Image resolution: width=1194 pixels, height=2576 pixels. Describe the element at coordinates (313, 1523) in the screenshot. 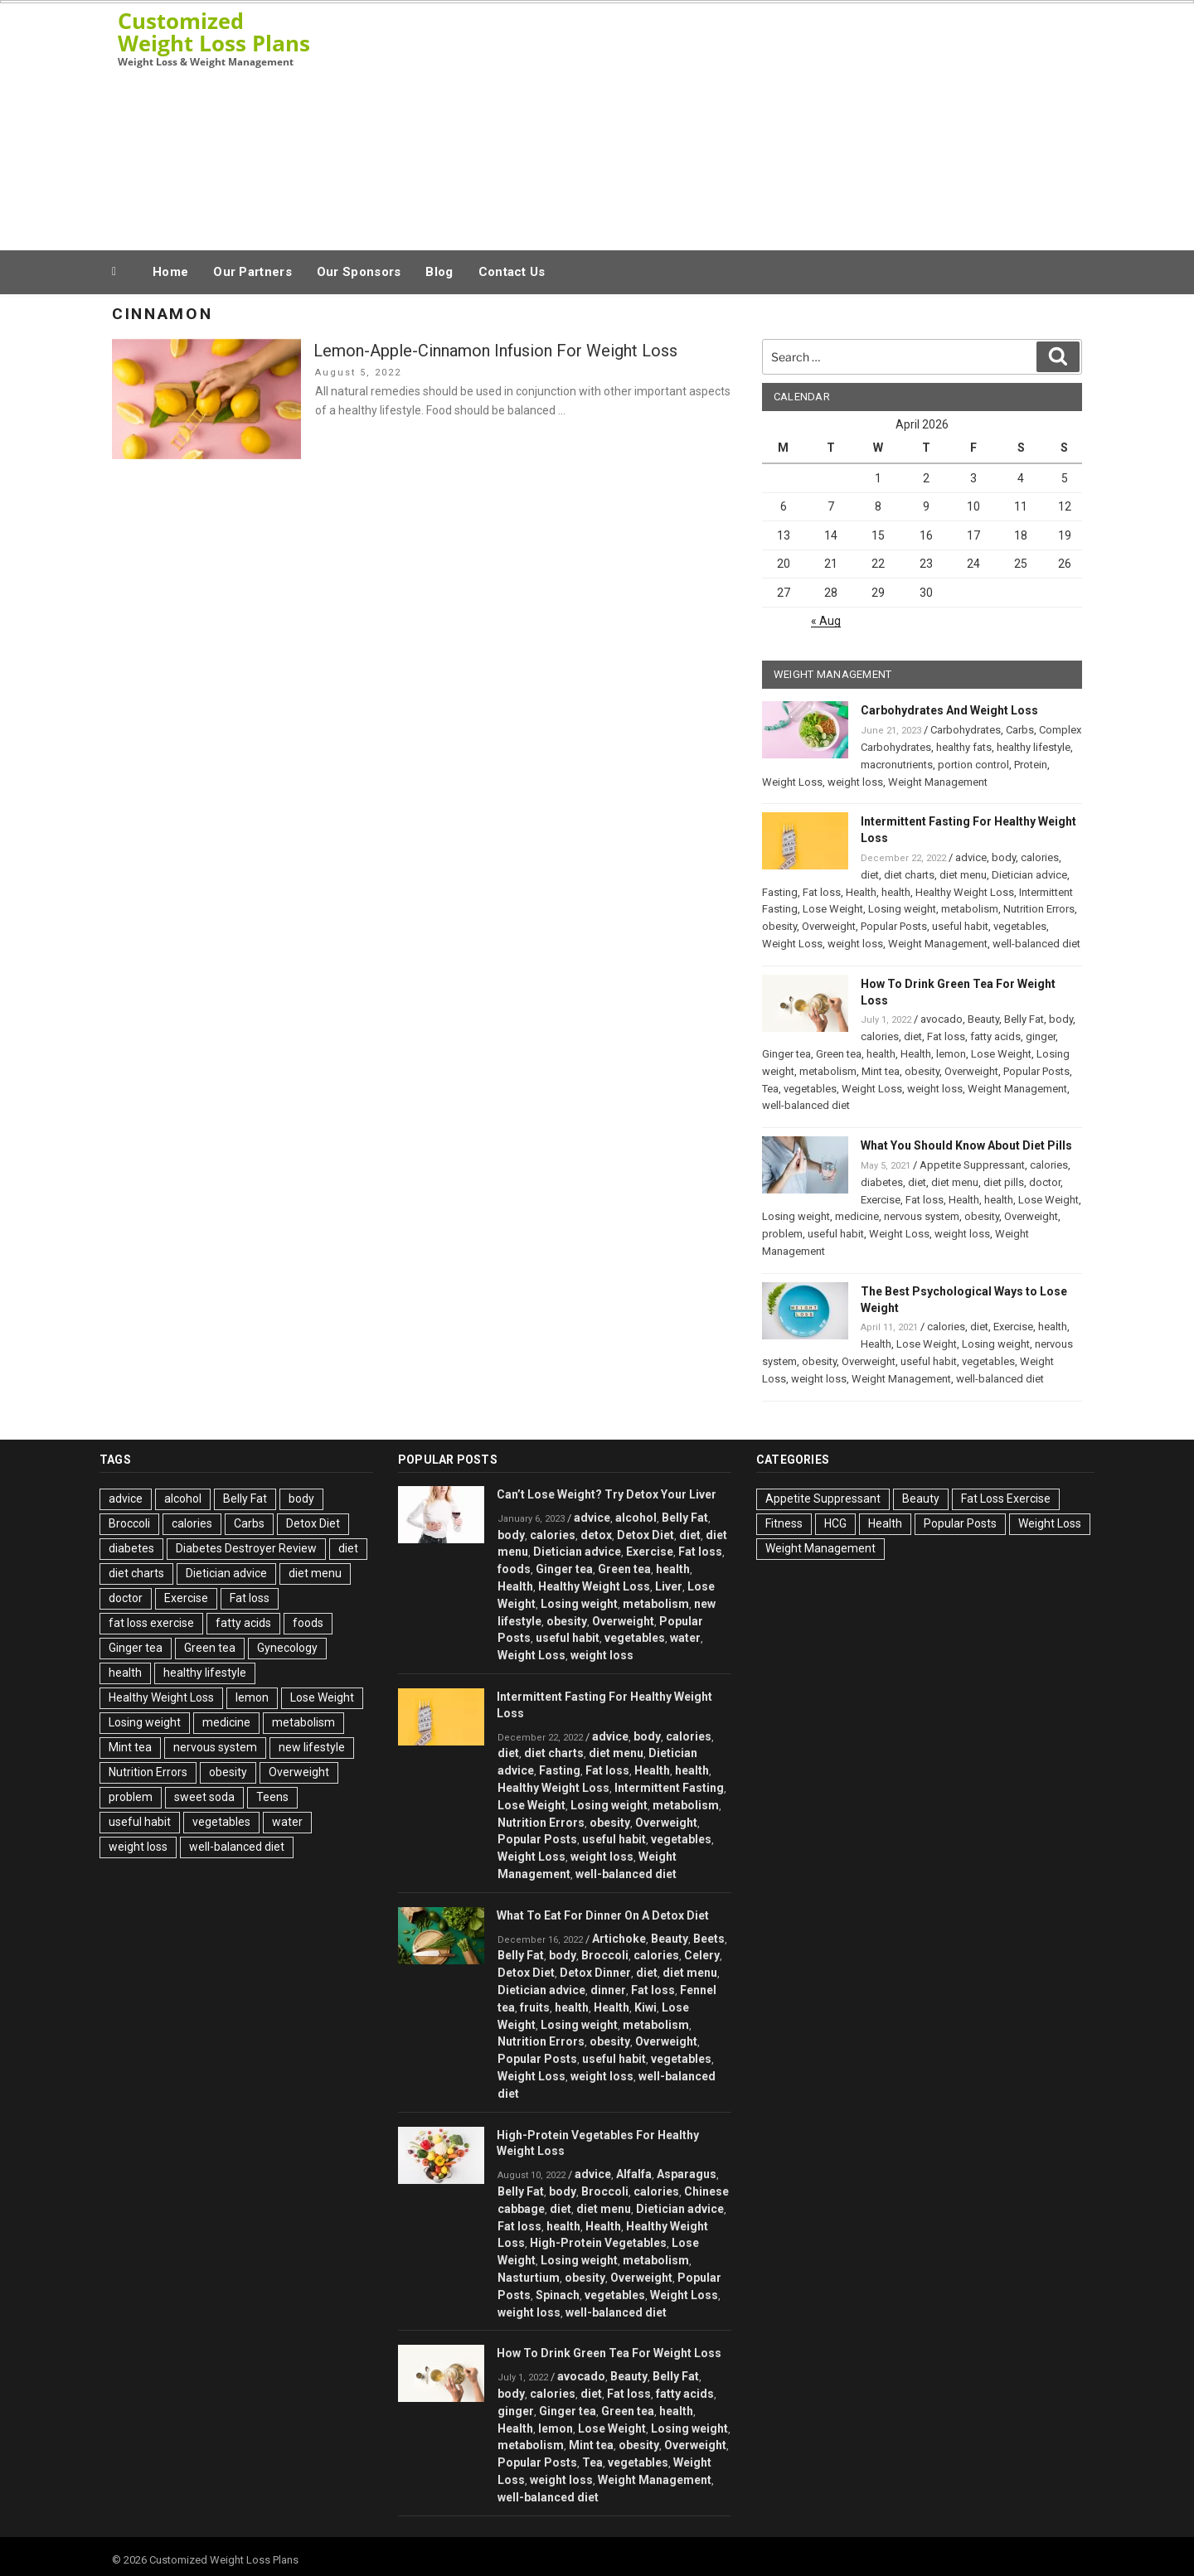

I see `Detox Diet` at that location.